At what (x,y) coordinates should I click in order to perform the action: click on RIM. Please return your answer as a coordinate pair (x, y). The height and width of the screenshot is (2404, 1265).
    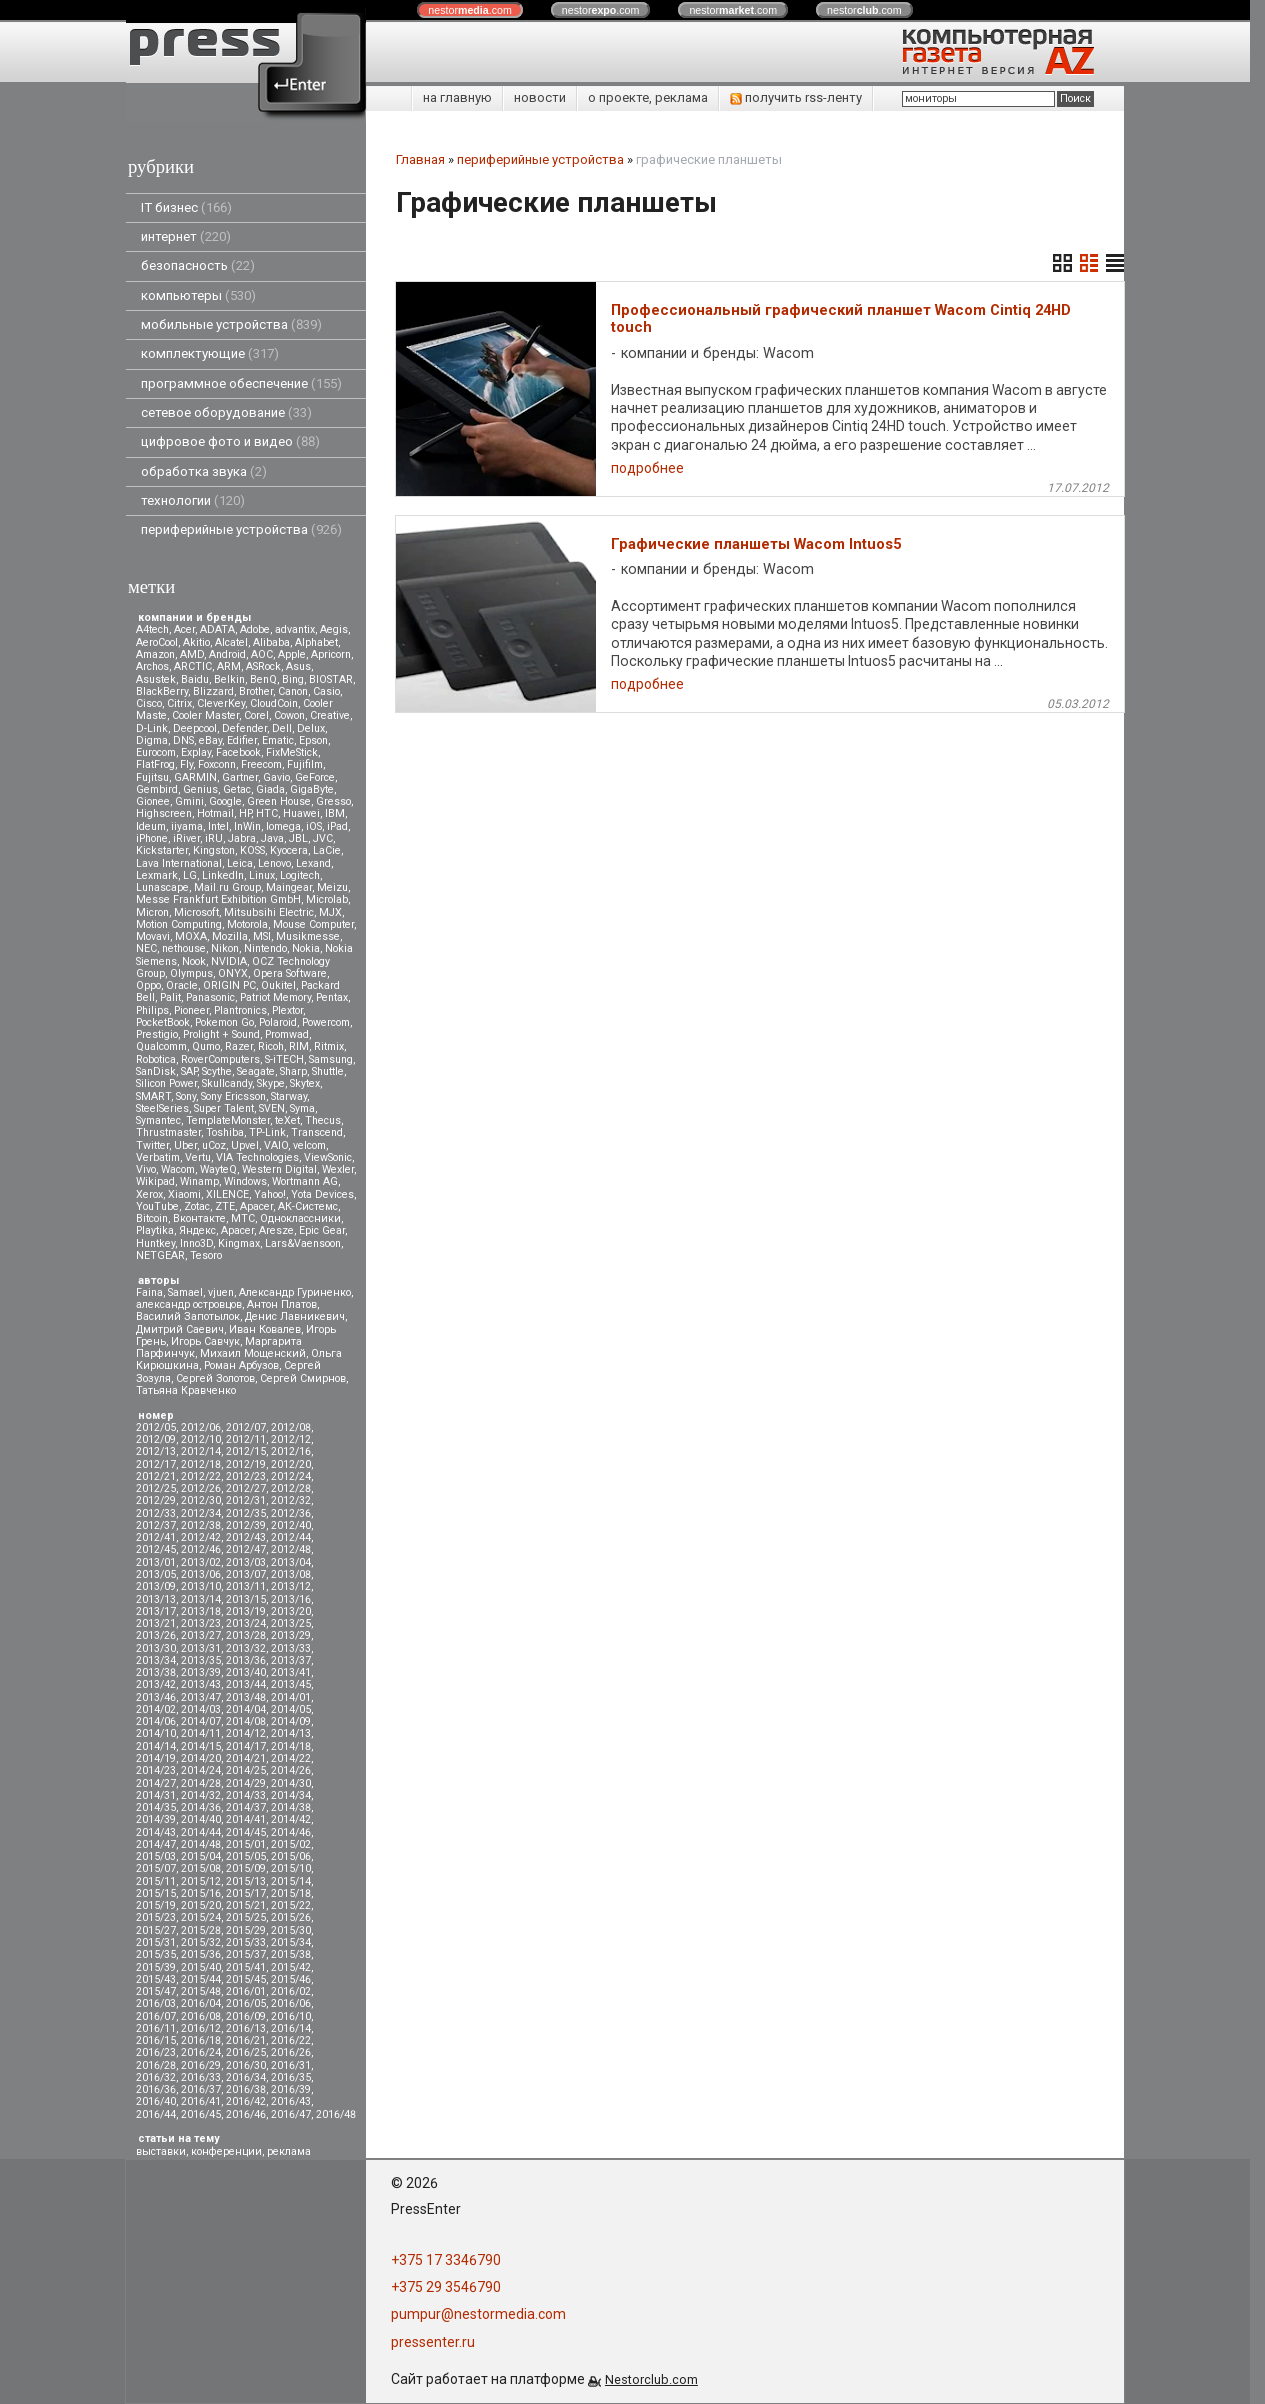
    Looking at the image, I should click on (299, 1046).